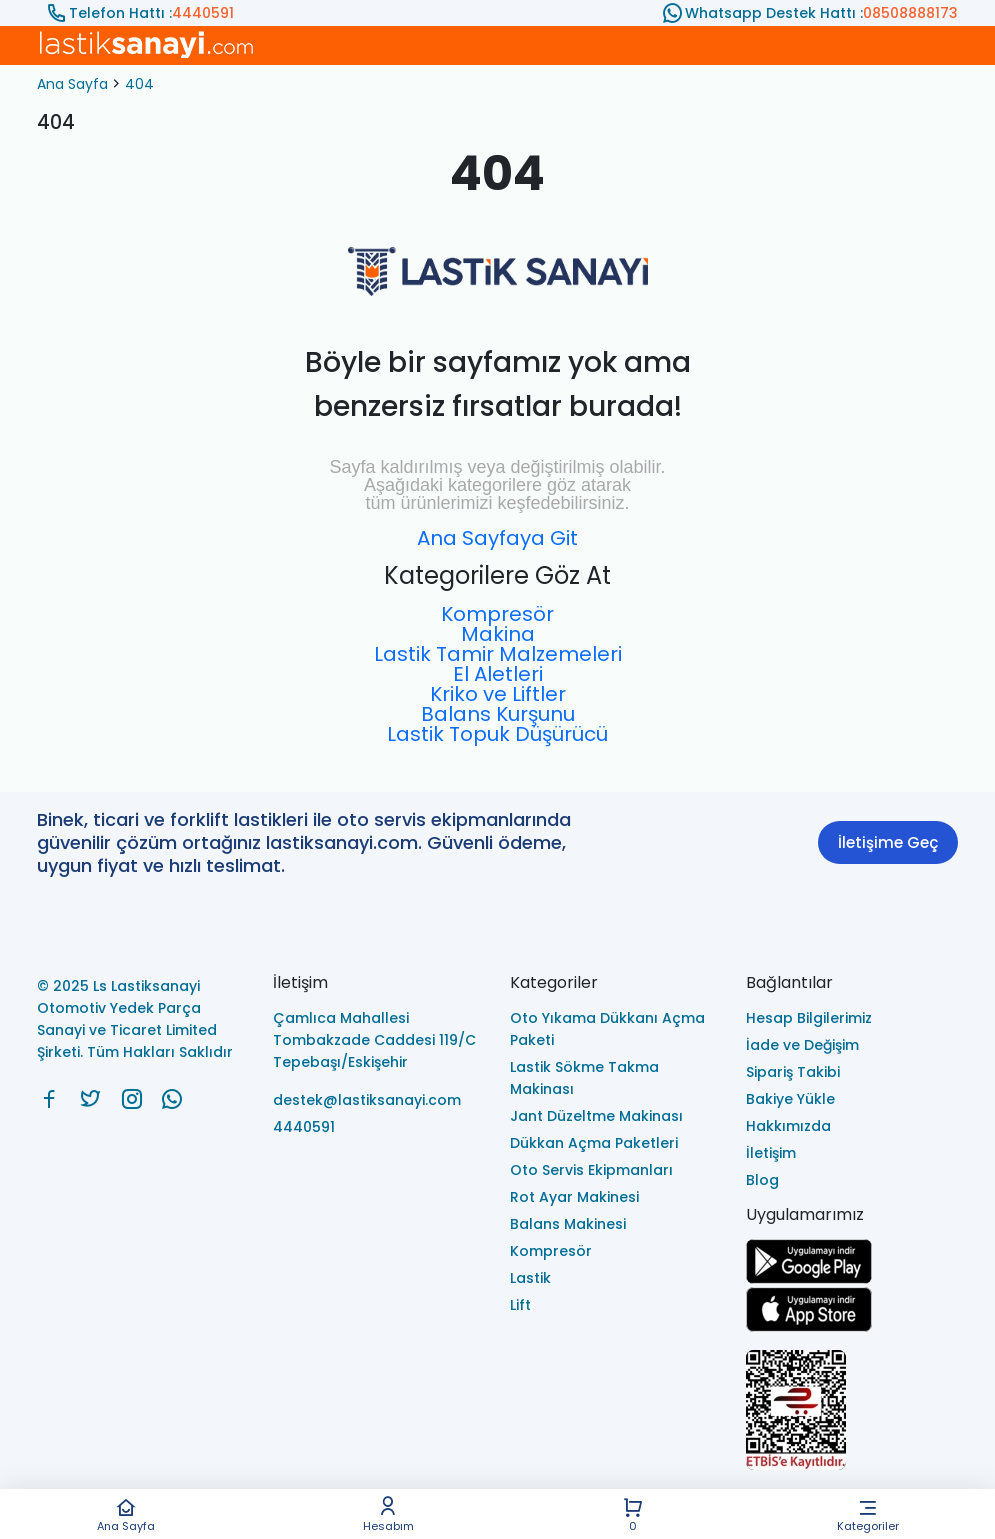 The image size is (995, 1539). What do you see at coordinates (809, 1278) in the screenshot?
I see `[Ls Lastiksanayi Otomotiv Yedek Parça Sanayi ve Ticaret Limited Şirketi google]` at bounding box center [809, 1278].